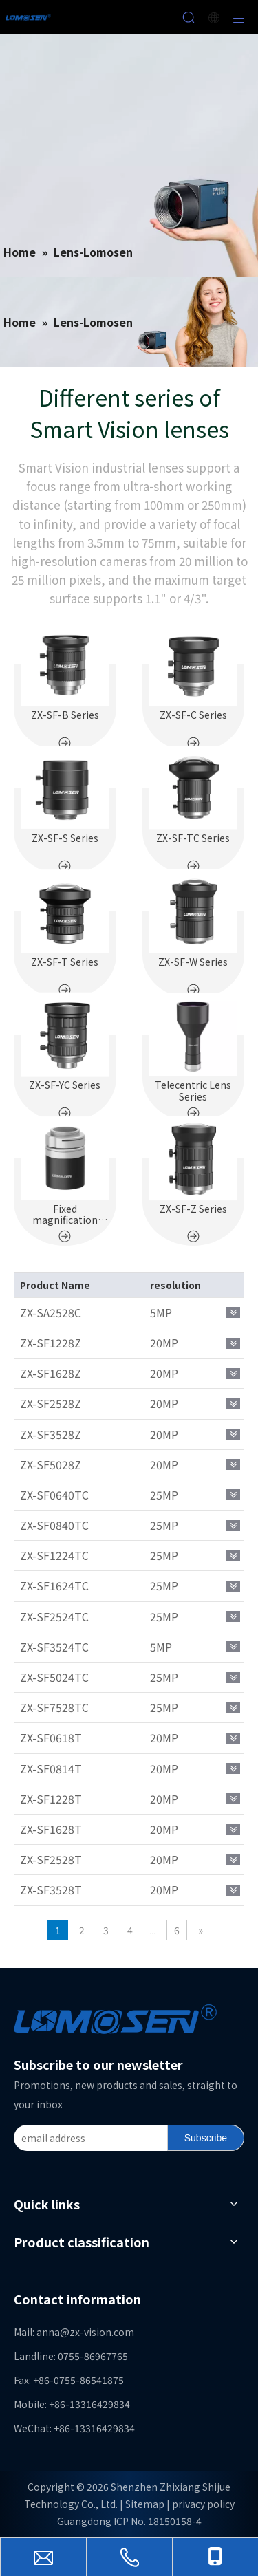  What do you see at coordinates (144, 2504) in the screenshot?
I see `Sitemap` at bounding box center [144, 2504].